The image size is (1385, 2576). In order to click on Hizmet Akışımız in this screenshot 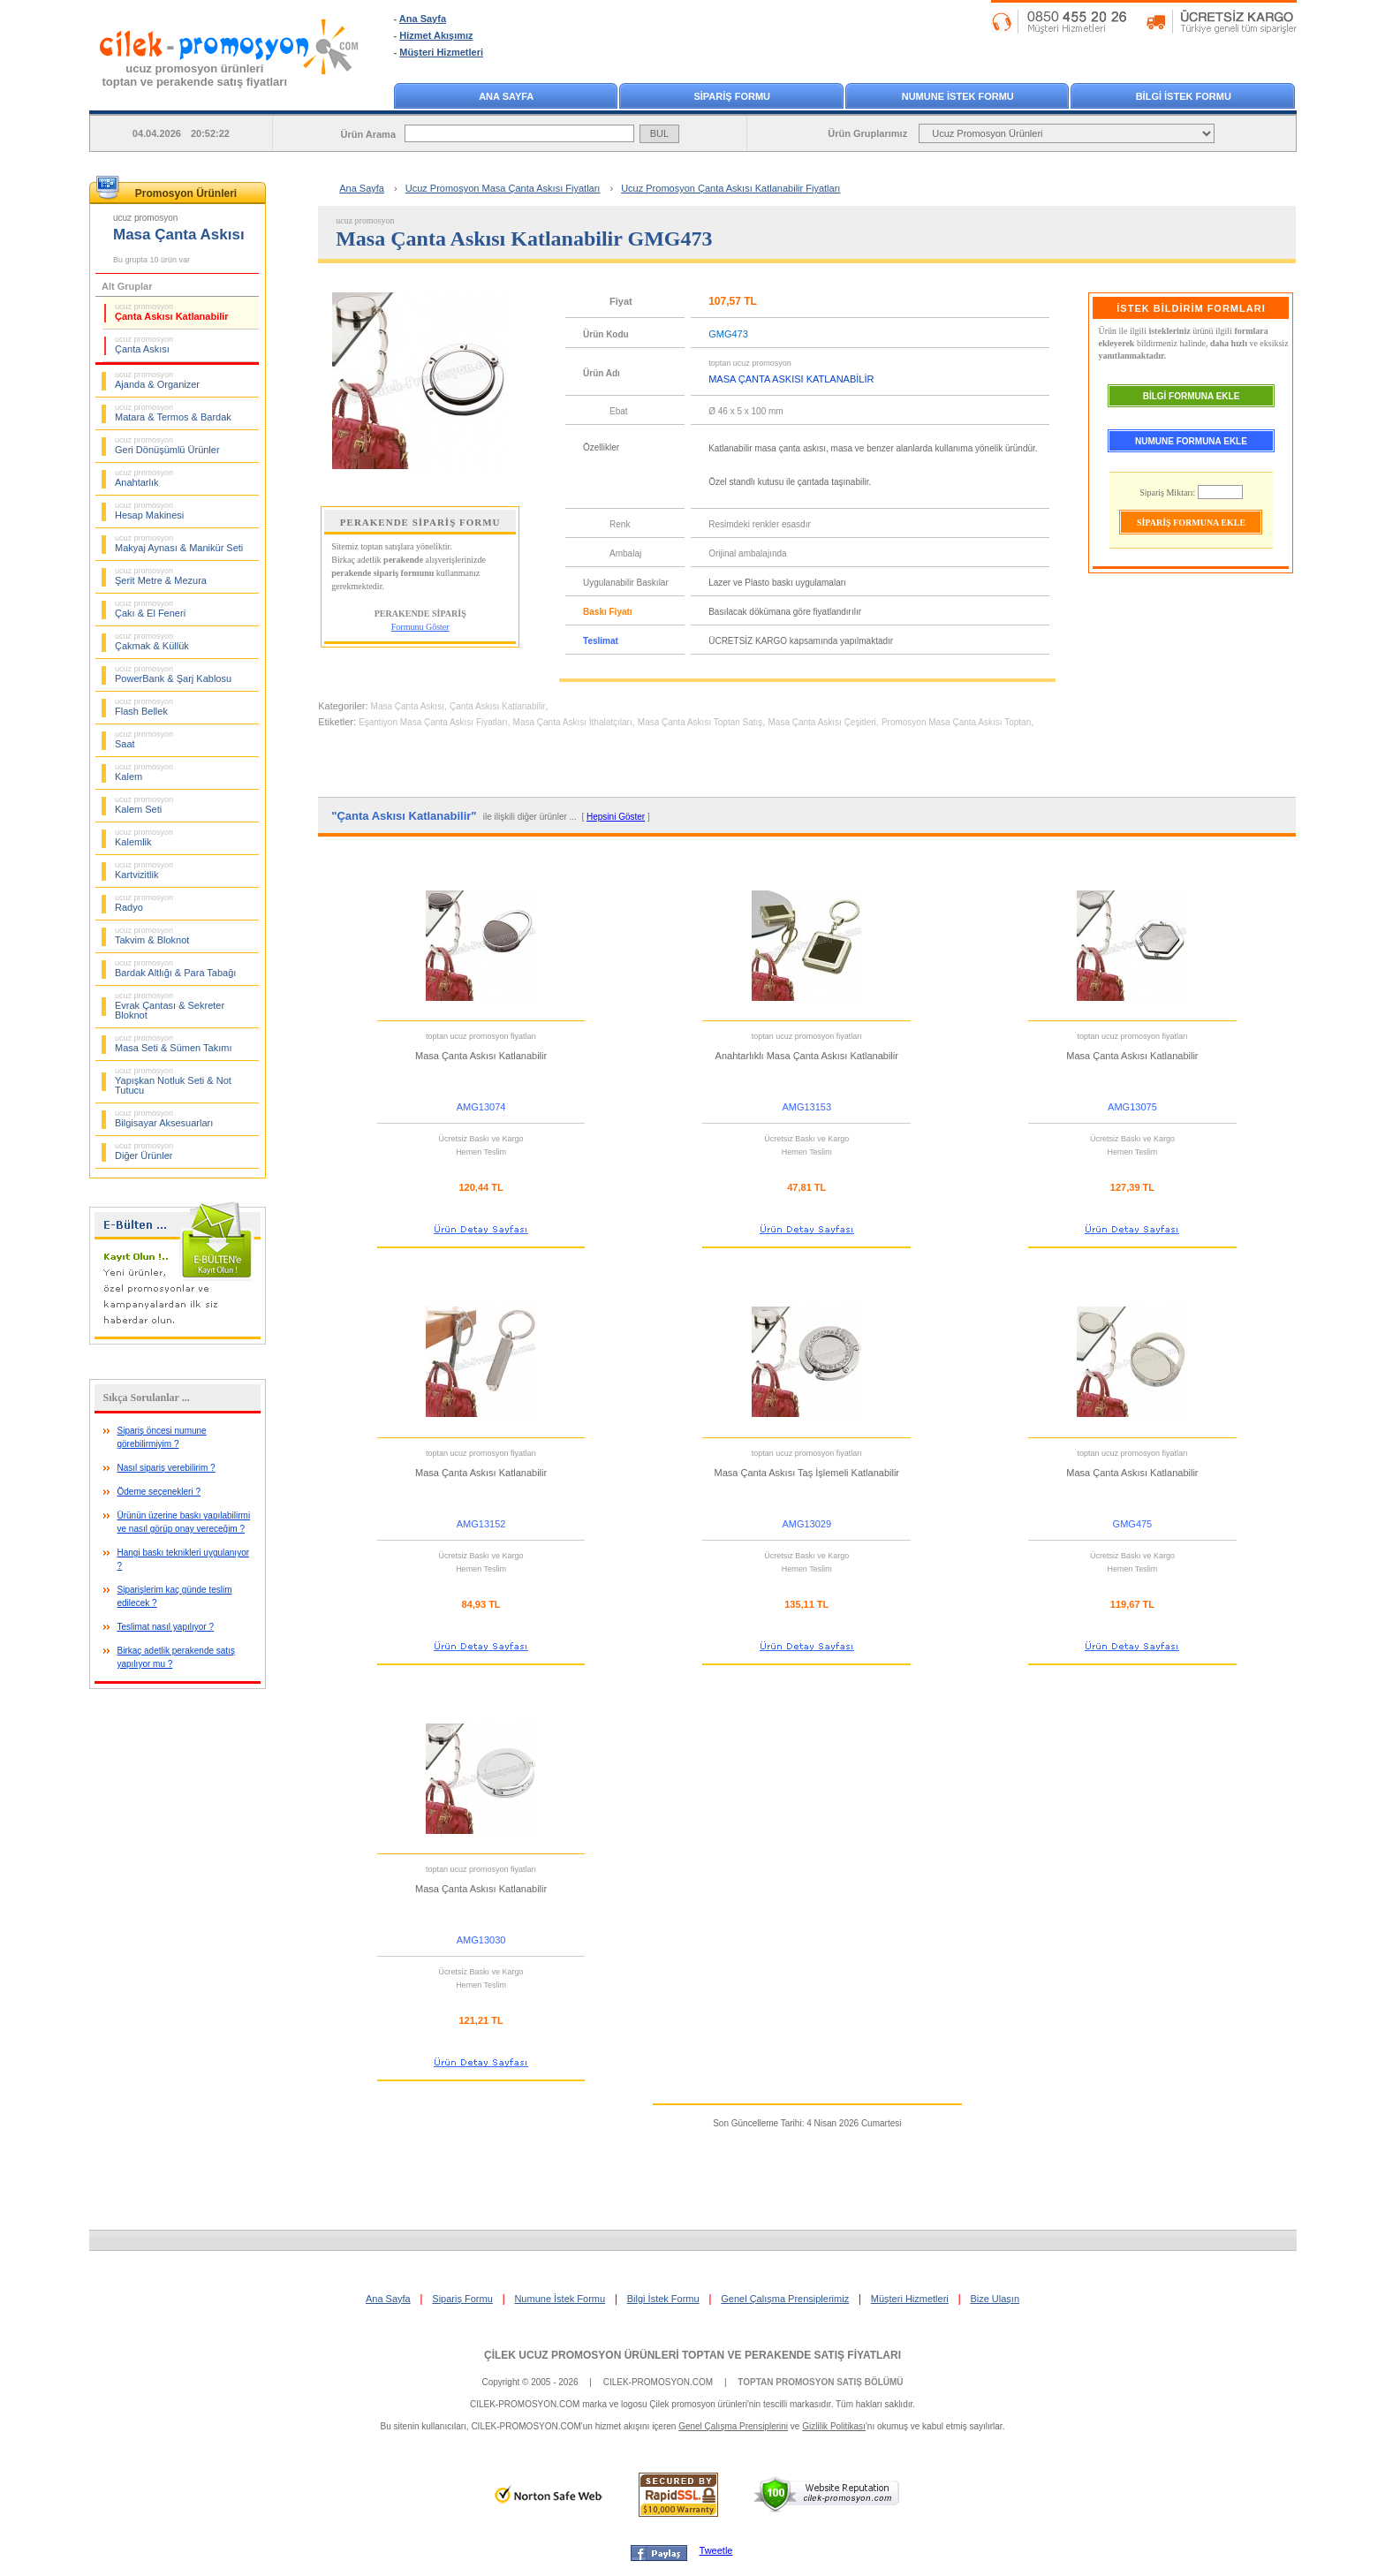, I will do `click(436, 35)`.